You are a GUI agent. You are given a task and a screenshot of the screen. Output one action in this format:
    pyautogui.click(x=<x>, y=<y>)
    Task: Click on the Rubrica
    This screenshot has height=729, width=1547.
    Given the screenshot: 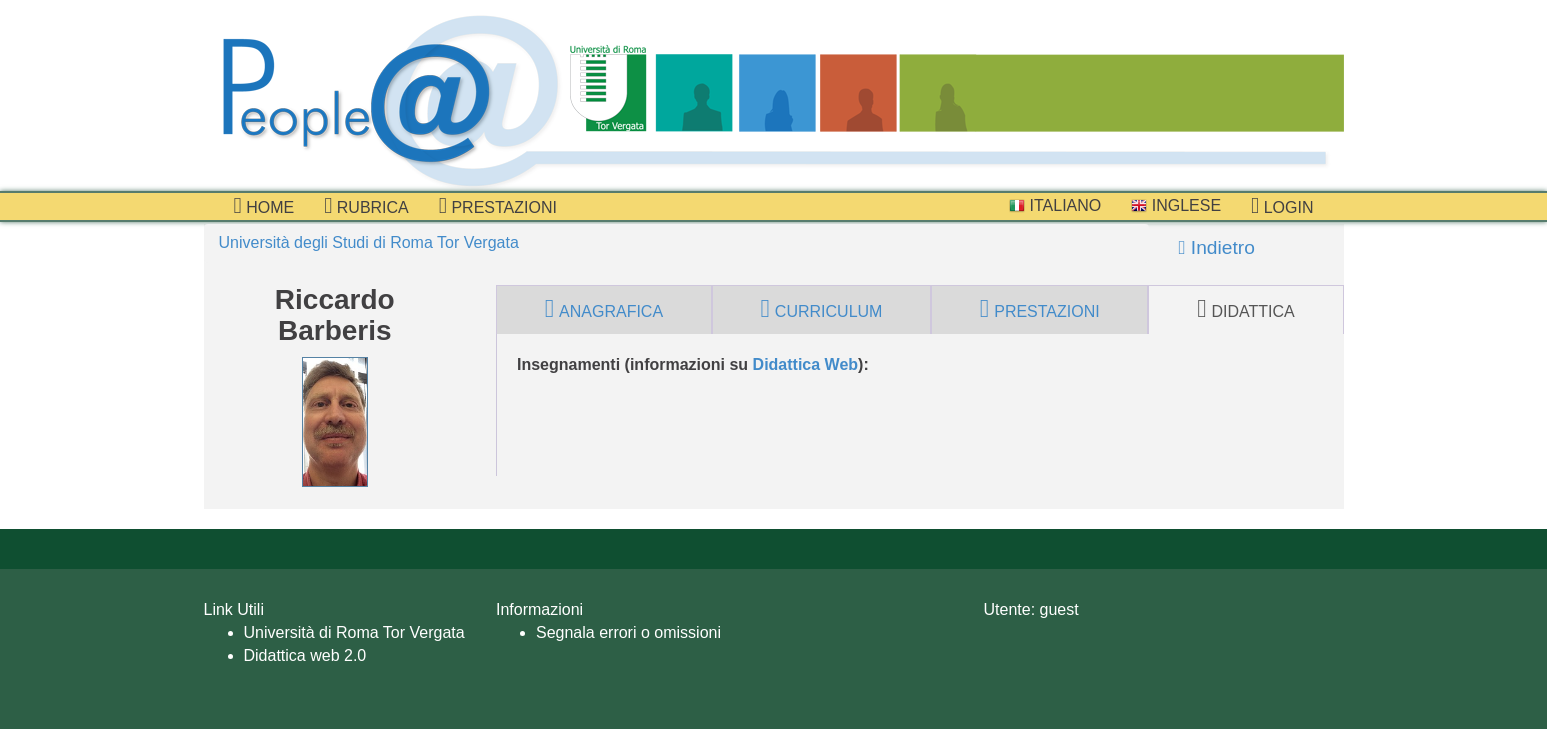 What is the action you would take?
    pyautogui.click(x=366, y=206)
    